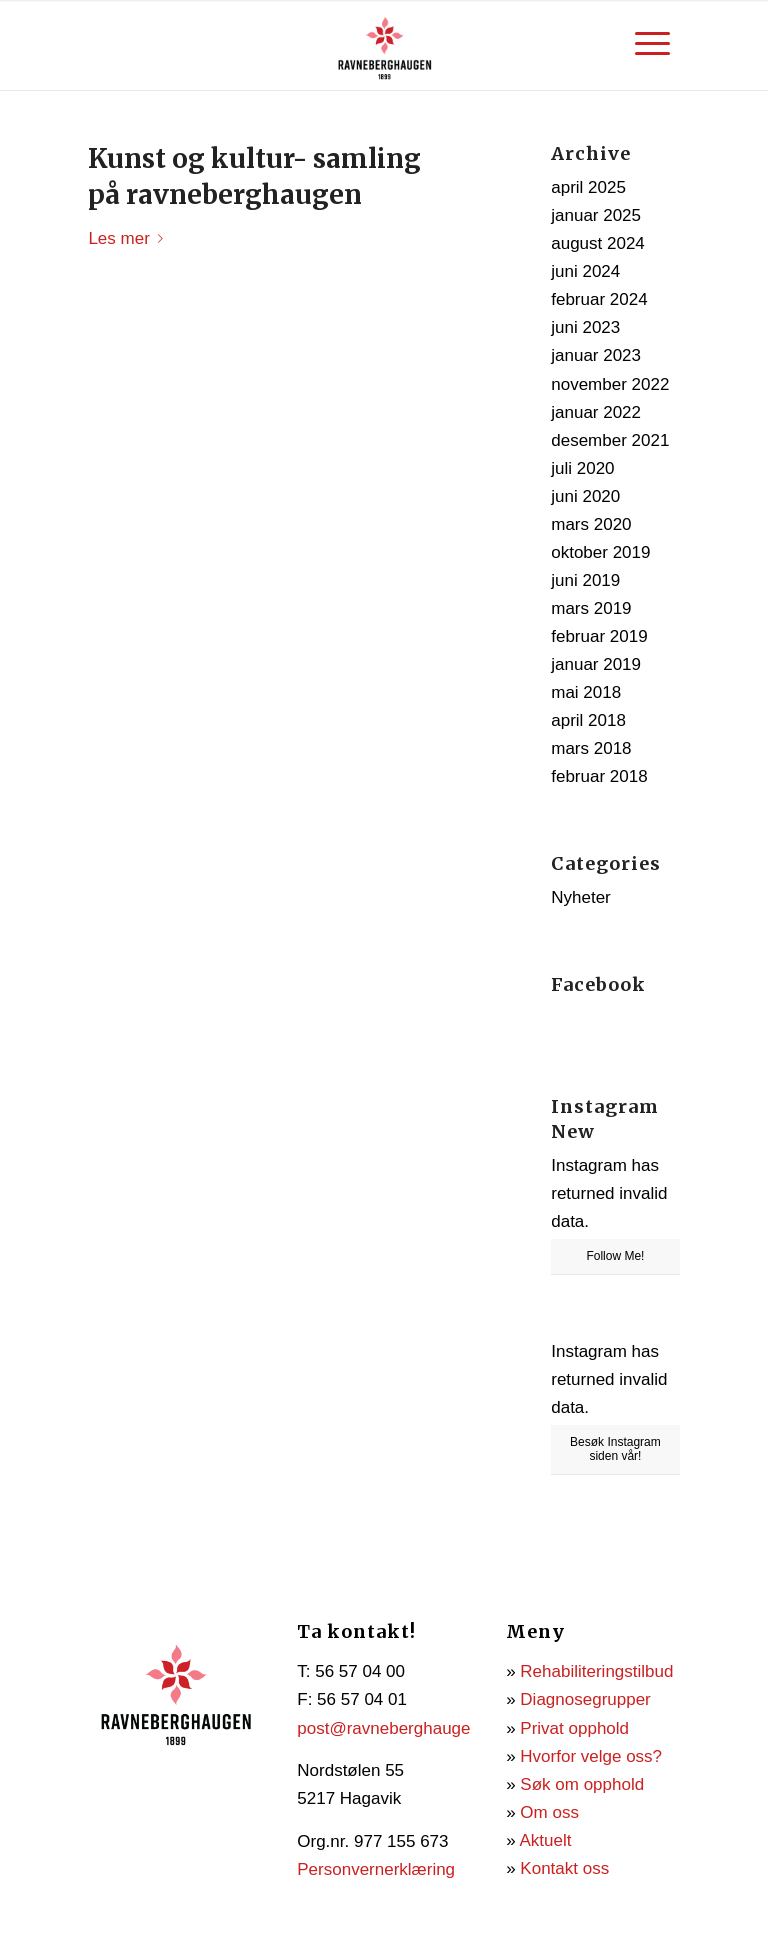  Describe the element at coordinates (564, 1868) in the screenshot. I see `Kontakt oss` at that location.